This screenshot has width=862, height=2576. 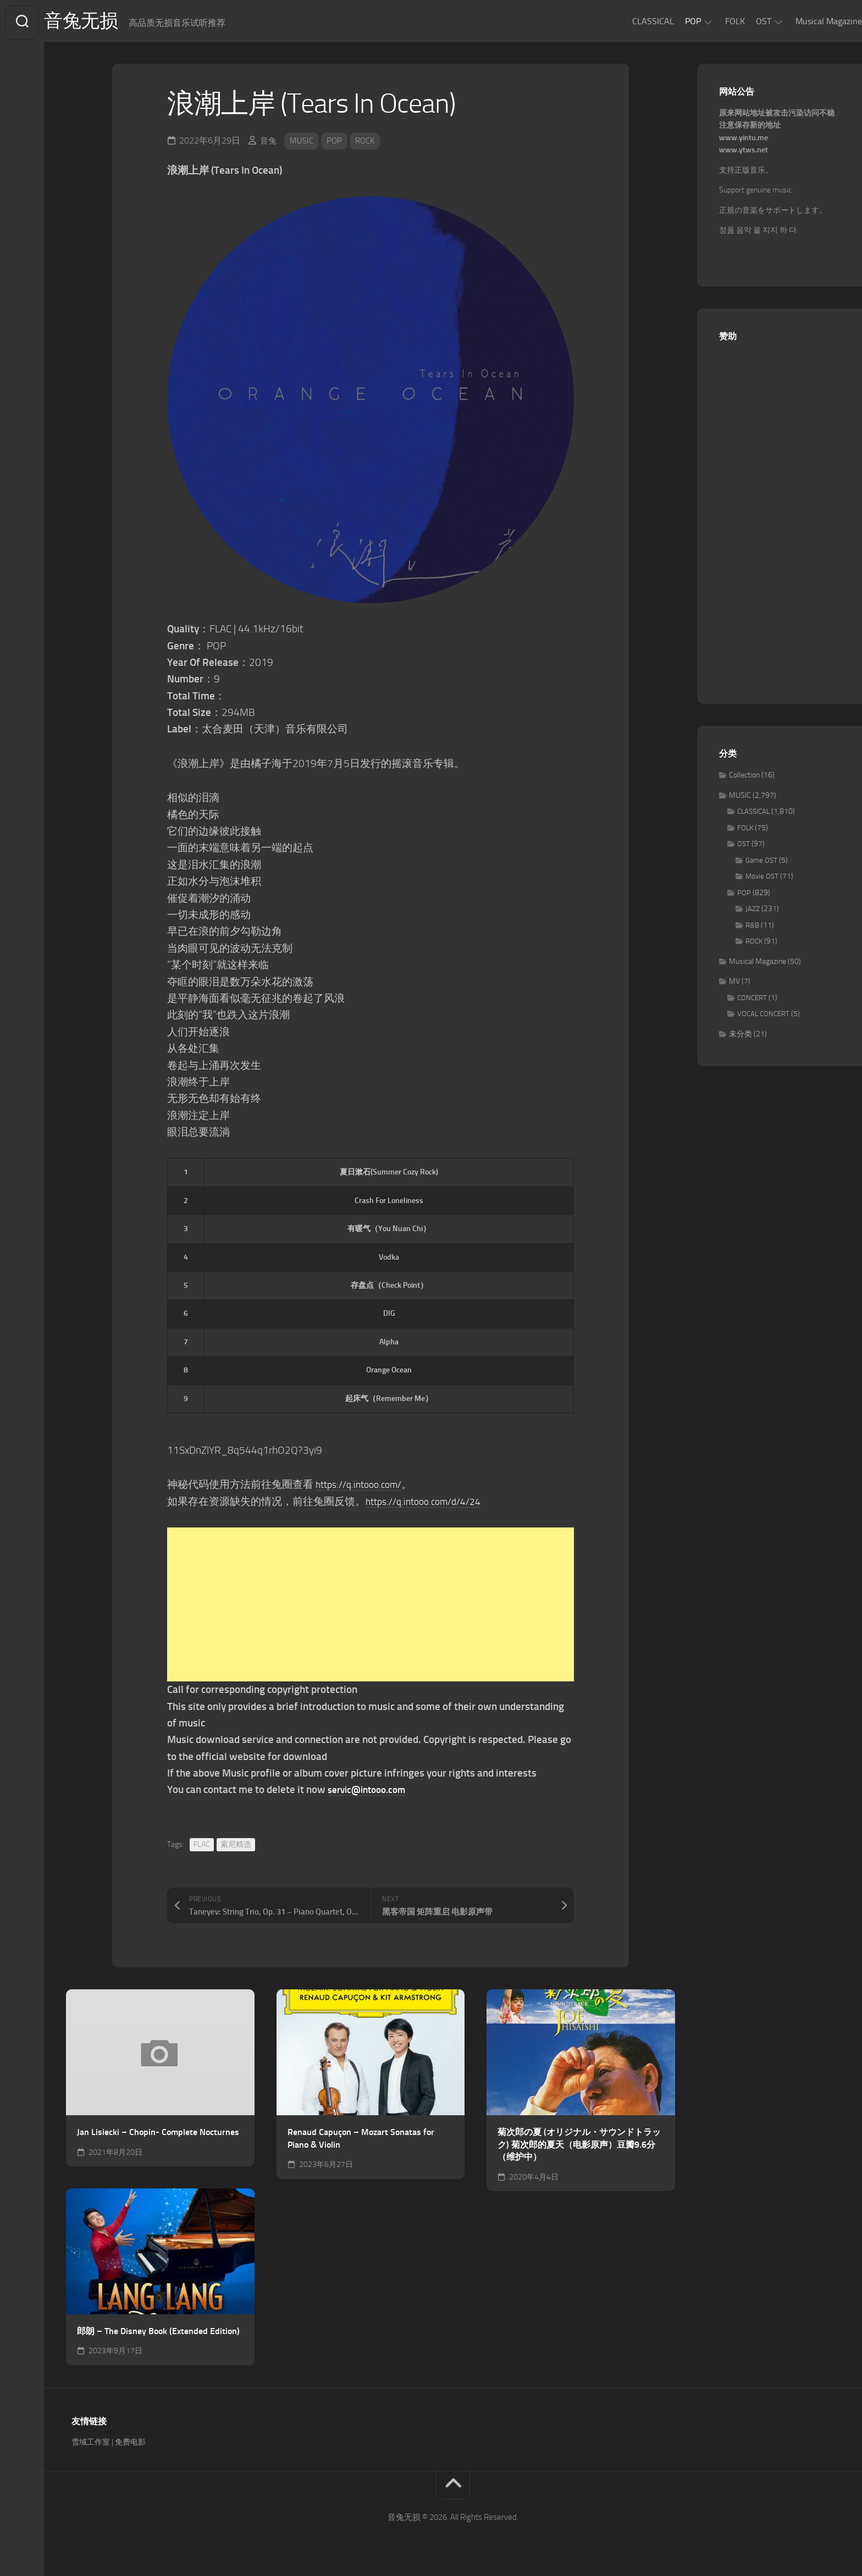 I want to click on Jan Lisiecki – Chopin- Complete Nocturnes, so click(x=158, y=2135).